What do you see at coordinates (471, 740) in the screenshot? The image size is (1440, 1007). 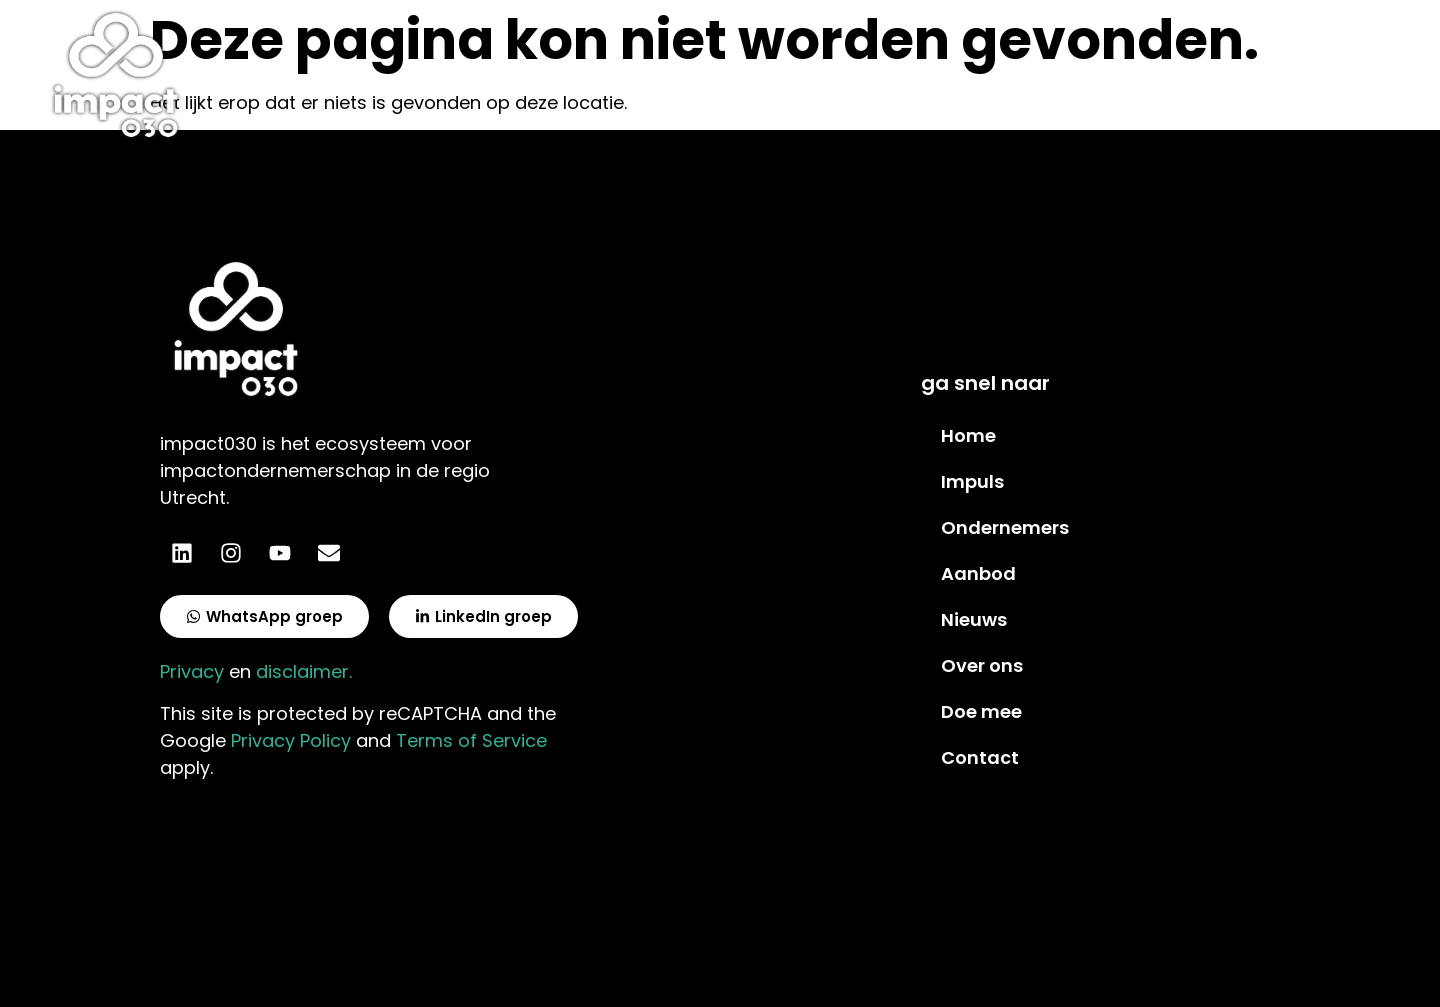 I see `Terms of Service` at bounding box center [471, 740].